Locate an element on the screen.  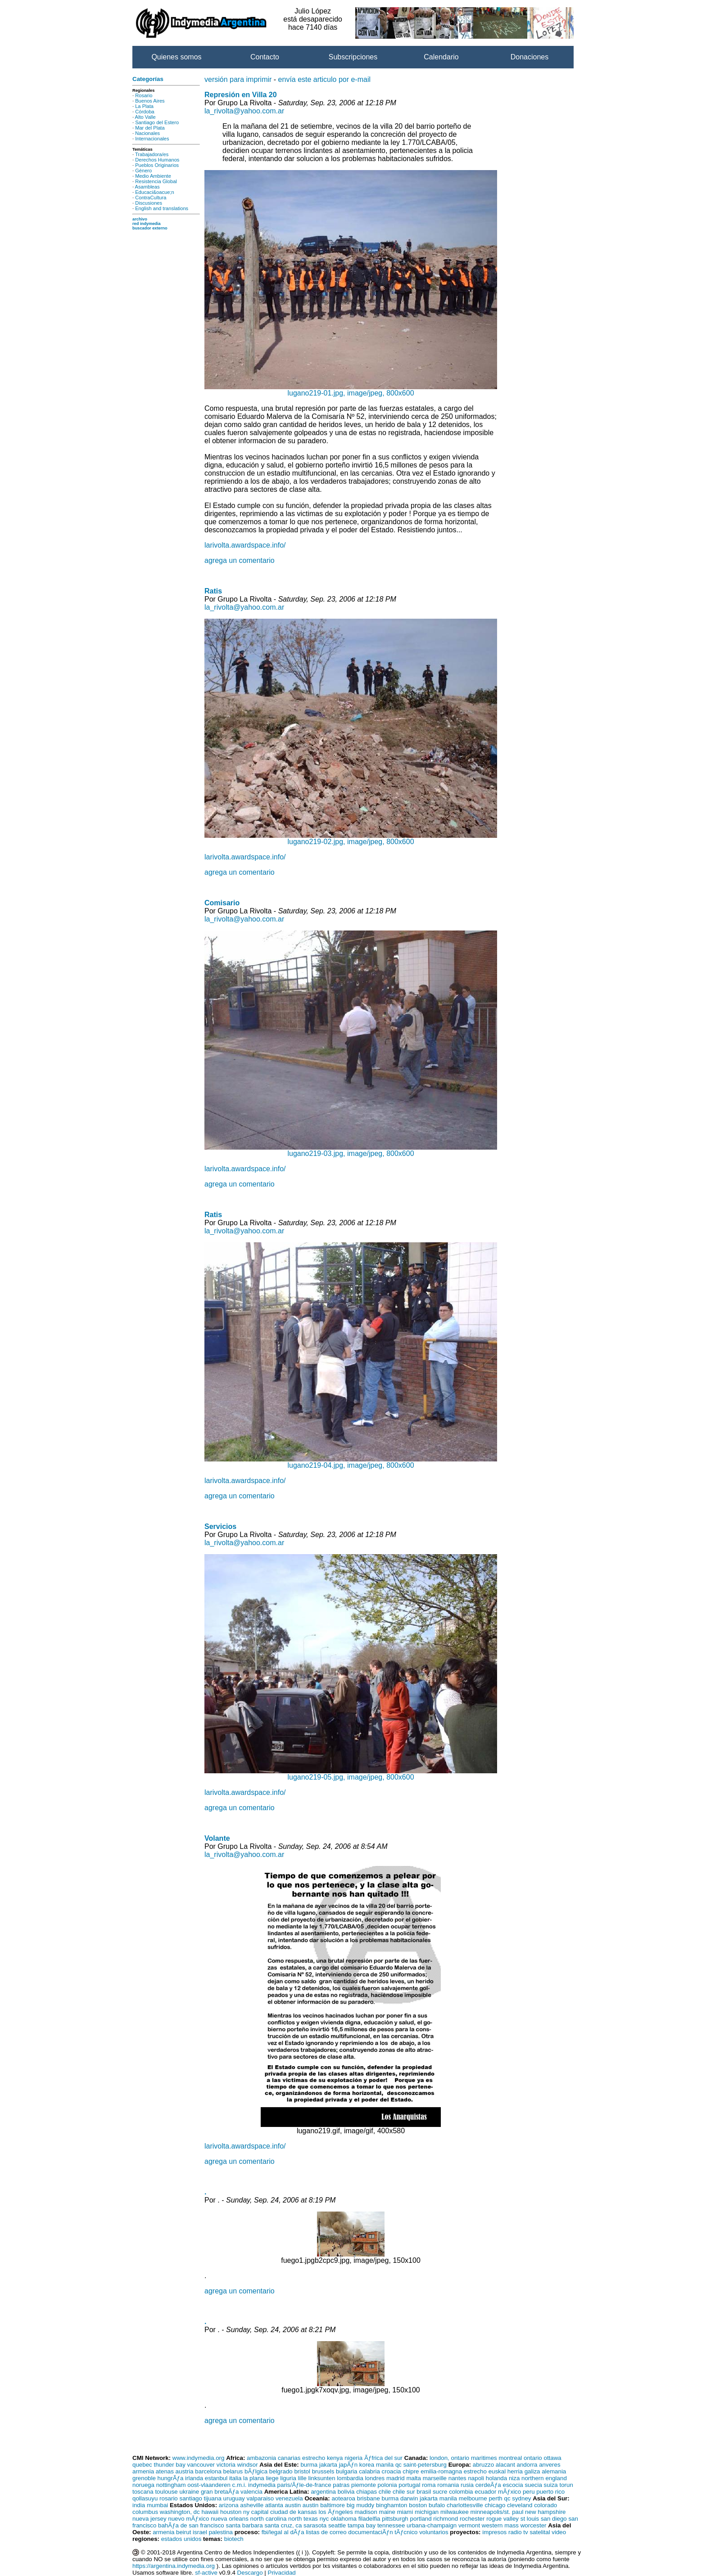
patras is located at coordinates (341, 2485).